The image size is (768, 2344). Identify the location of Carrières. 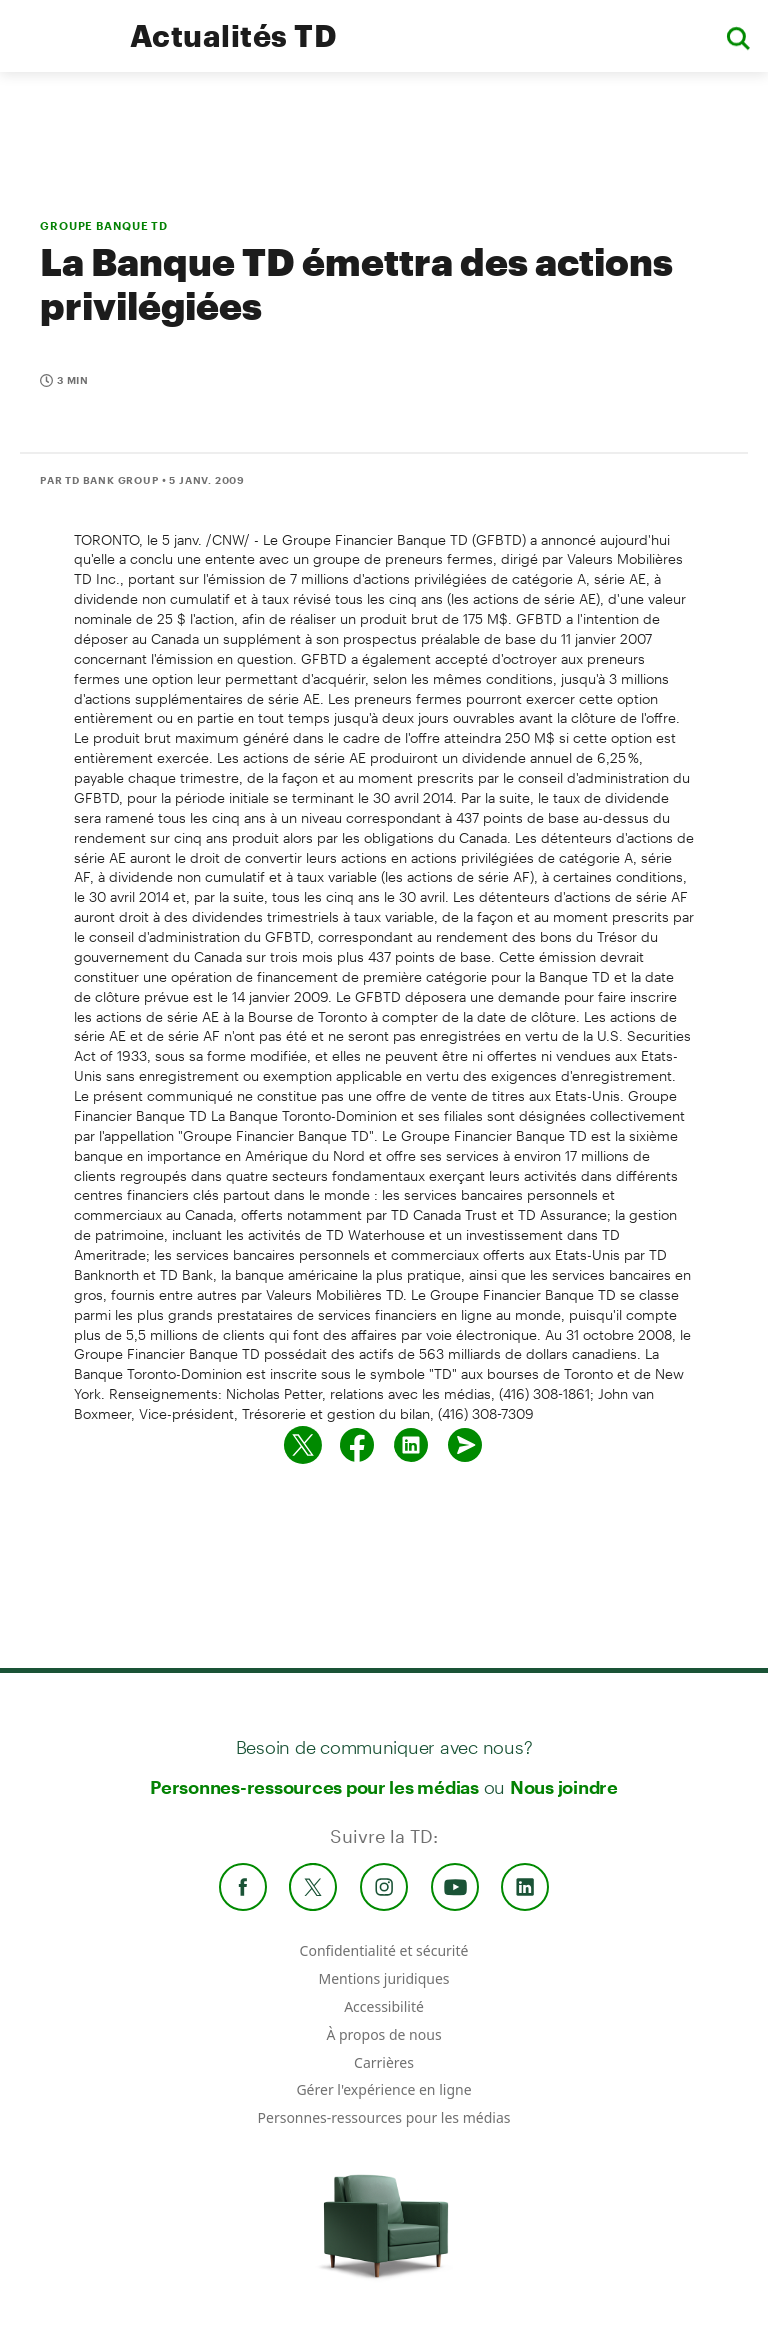
(384, 2062).